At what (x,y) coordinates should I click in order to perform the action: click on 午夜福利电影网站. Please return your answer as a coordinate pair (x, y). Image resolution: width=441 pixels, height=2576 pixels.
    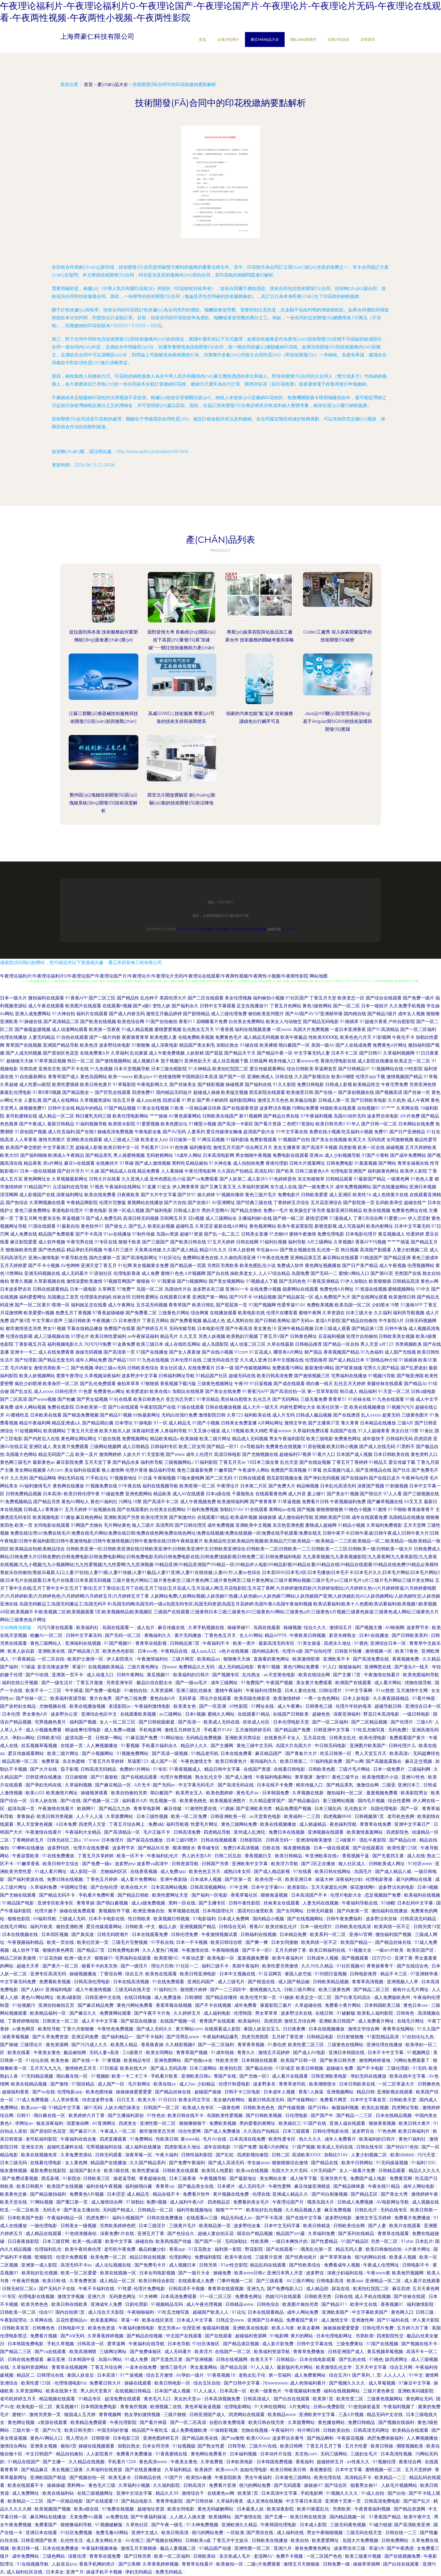
    Looking at the image, I should click on (274, 1777).